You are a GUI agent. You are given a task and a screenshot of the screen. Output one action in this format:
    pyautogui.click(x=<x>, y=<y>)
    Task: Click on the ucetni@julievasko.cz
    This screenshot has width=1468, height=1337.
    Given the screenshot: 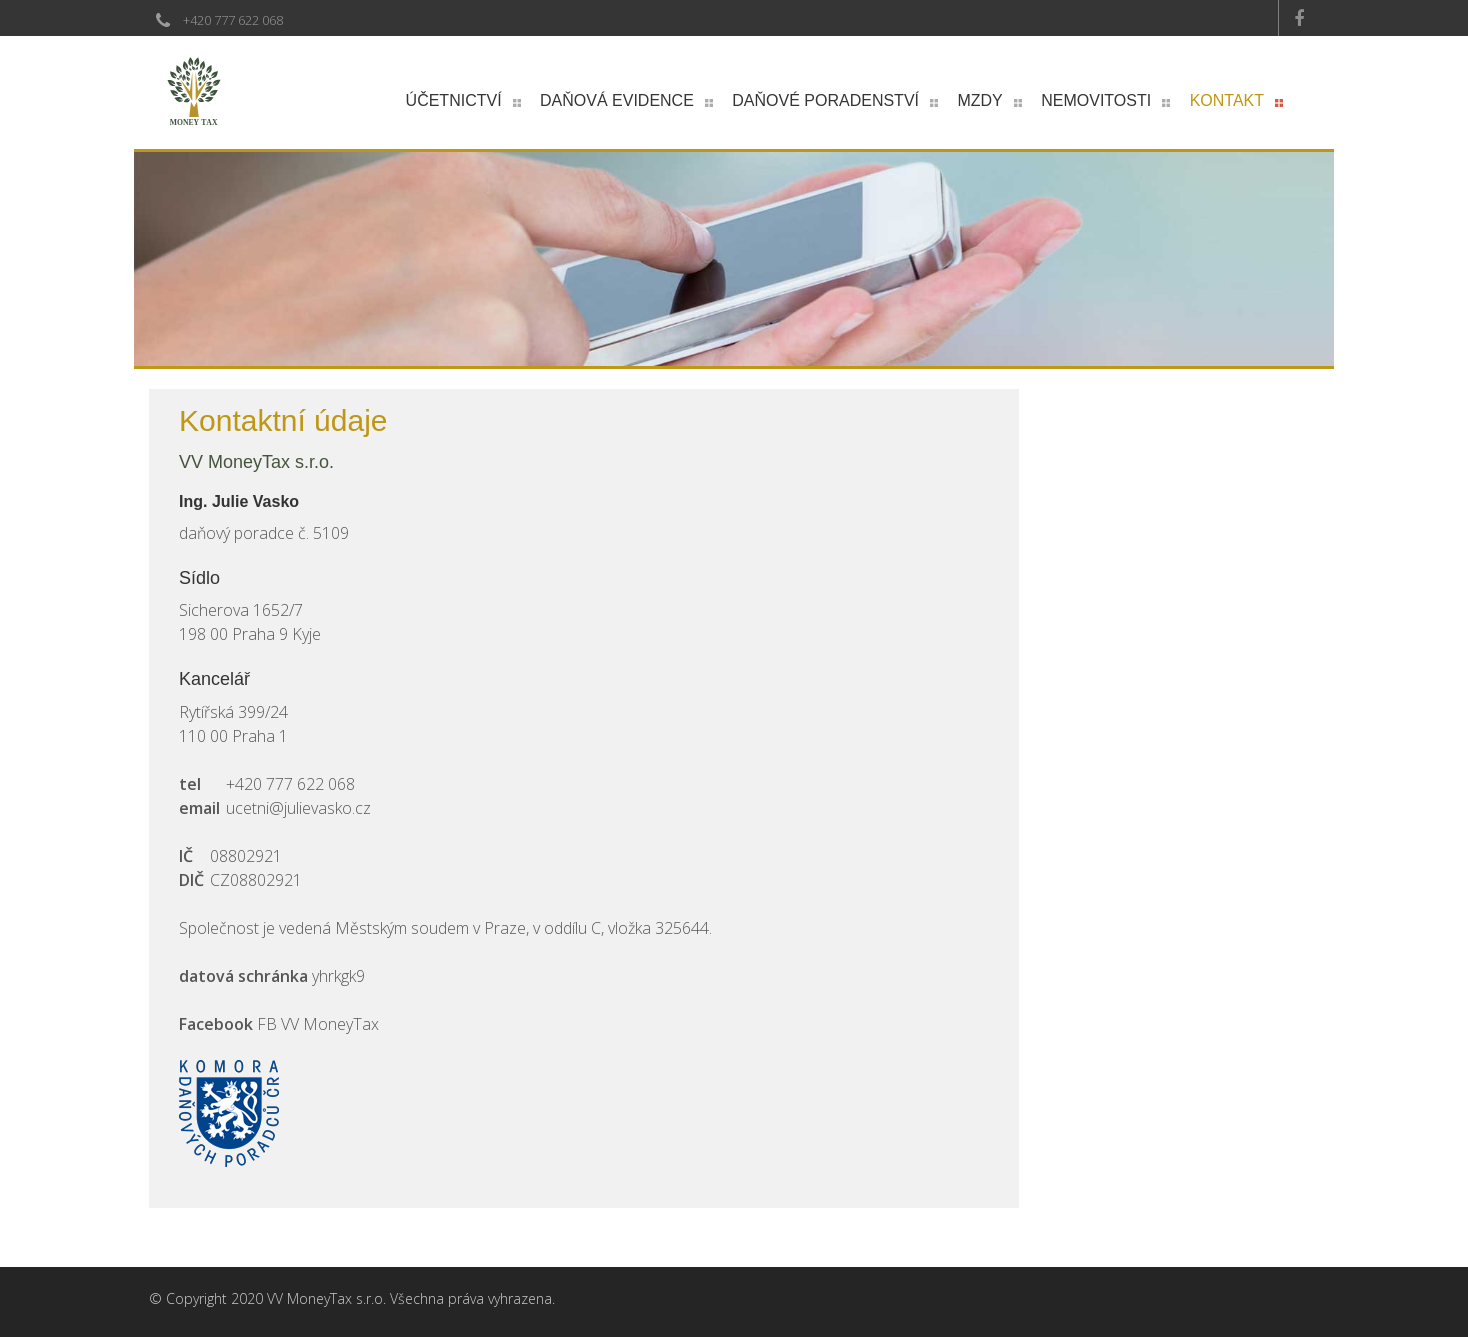 What is the action you would take?
    pyautogui.click(x=298, y=808)
    